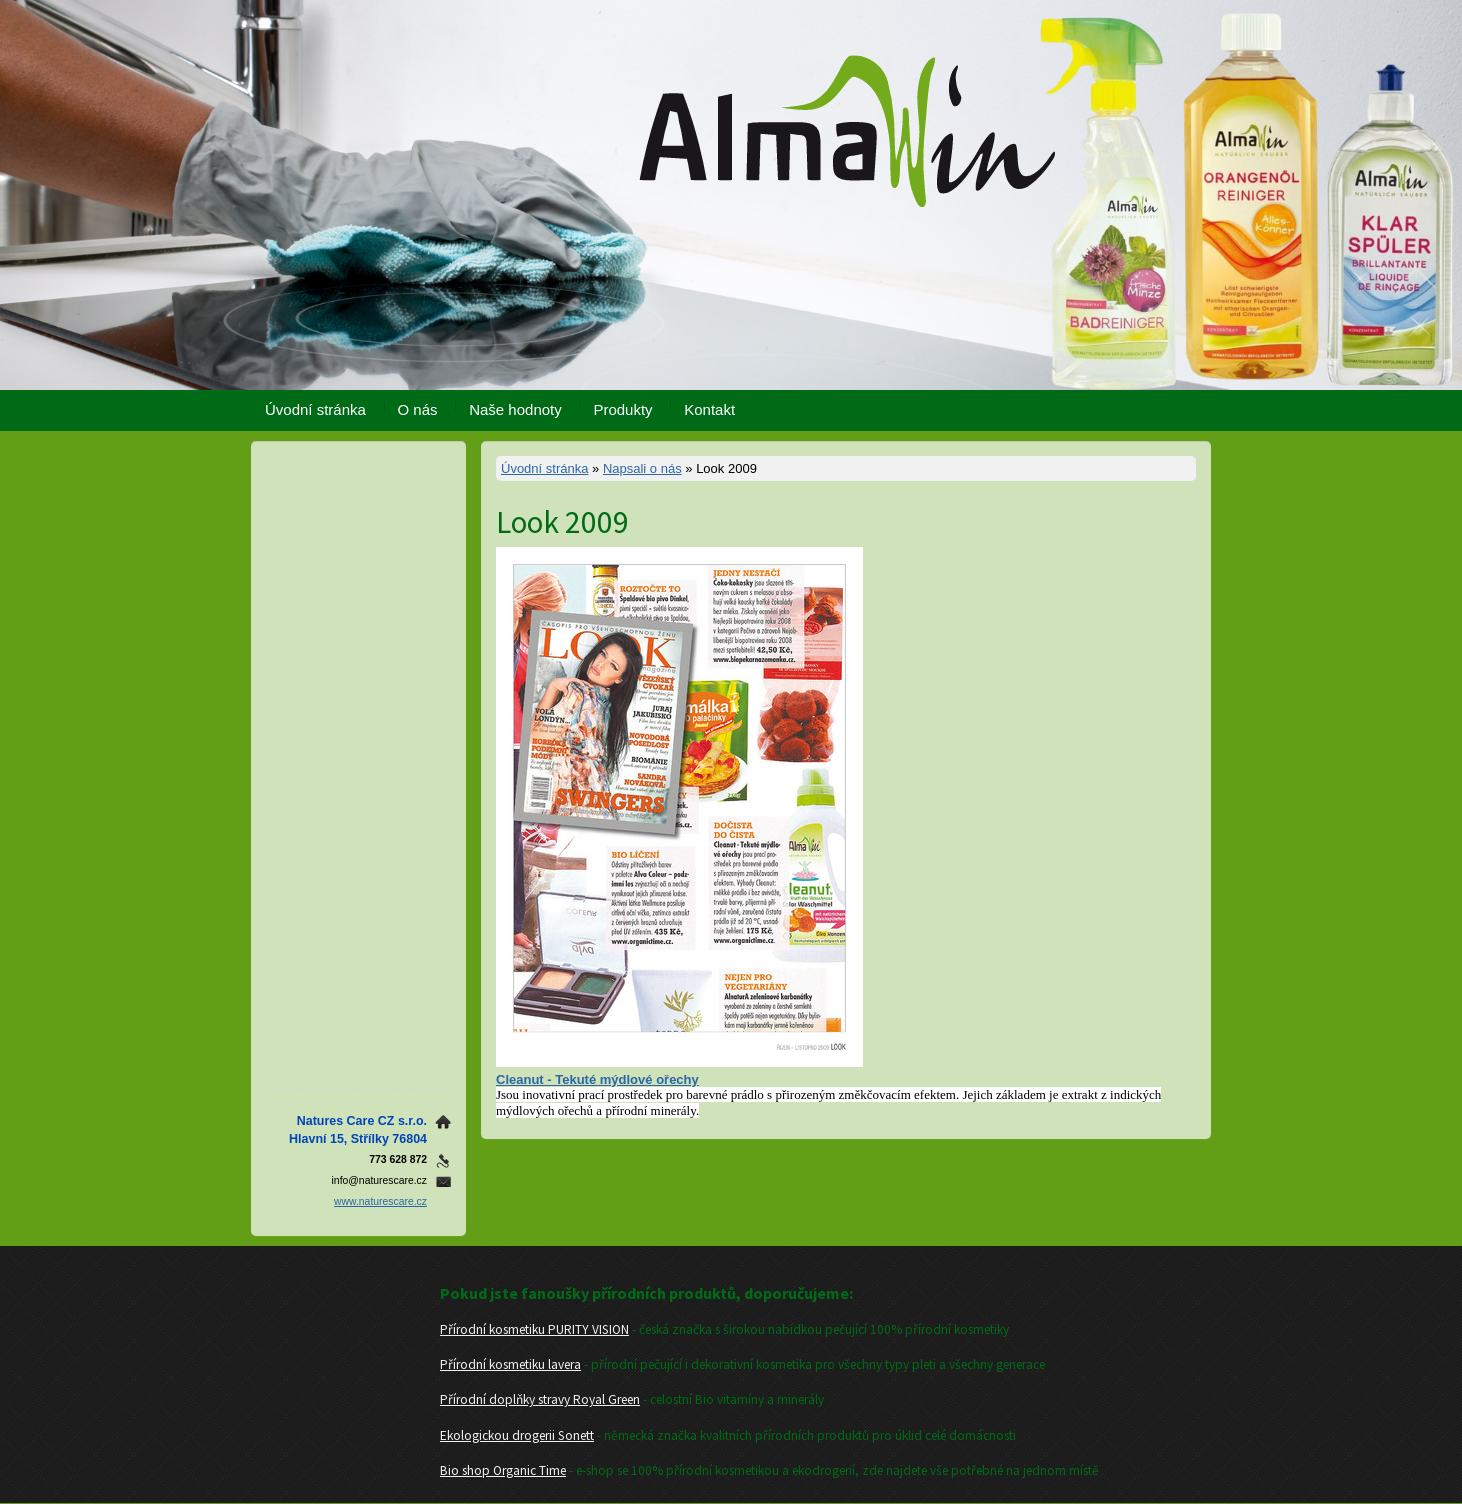  What do you see at coordinates (503, 1470) in the screenshot?
I see `Bio shop Organic Time` at bounding box center [503, 1470].